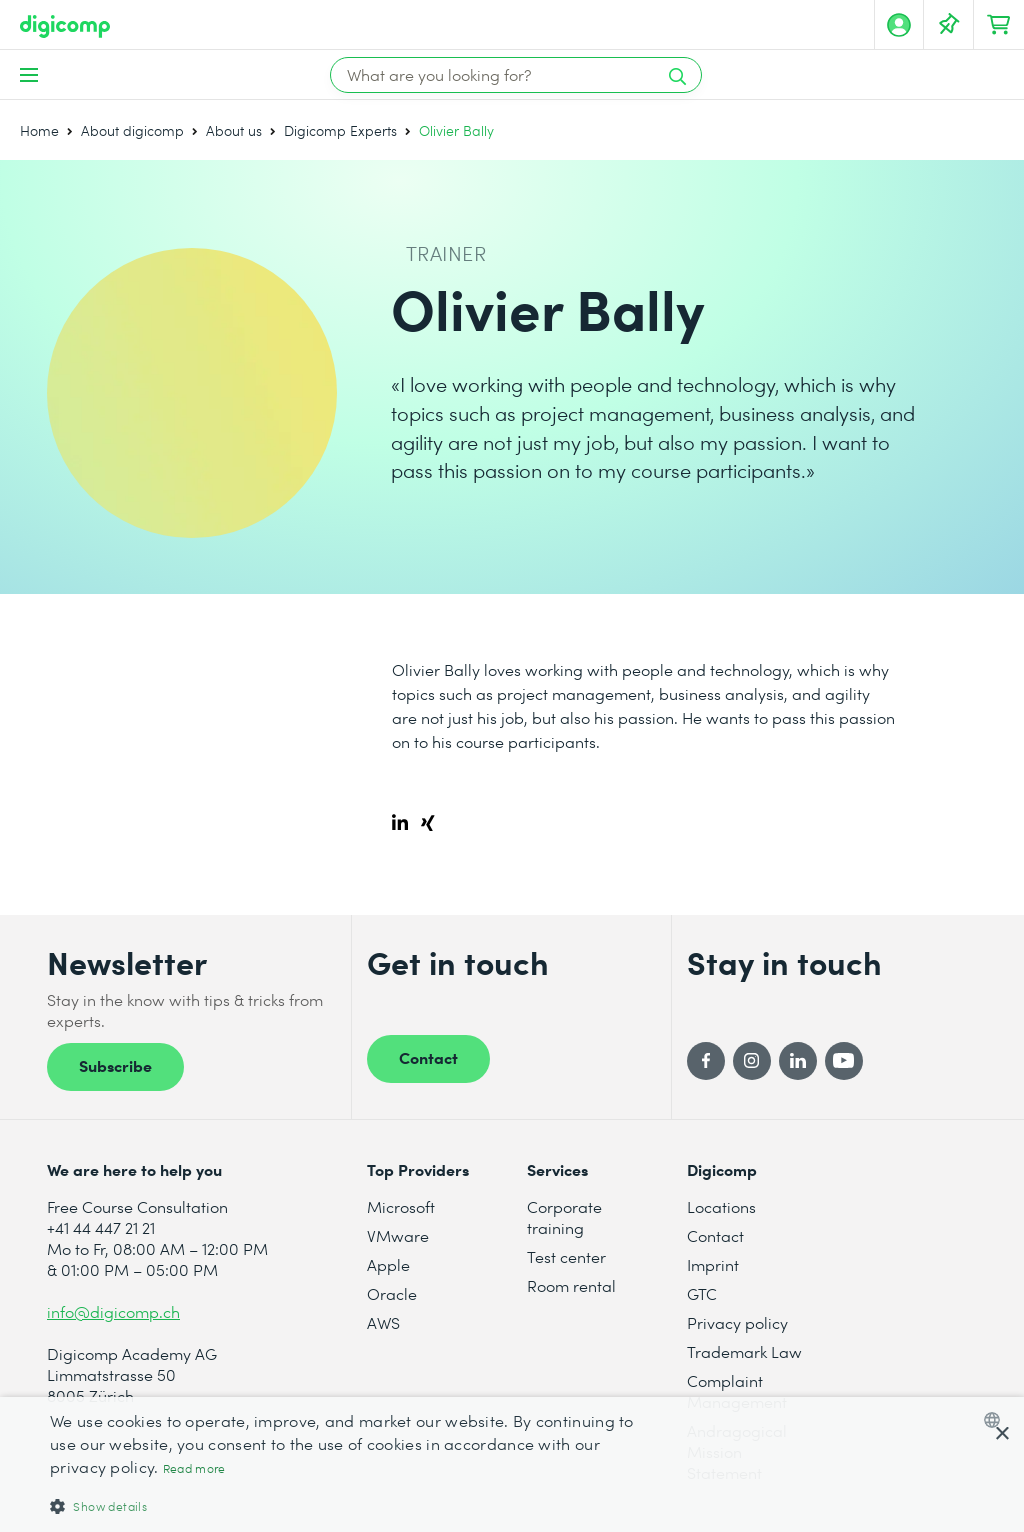  I want to click on [YouTube], so click(844, 1061).